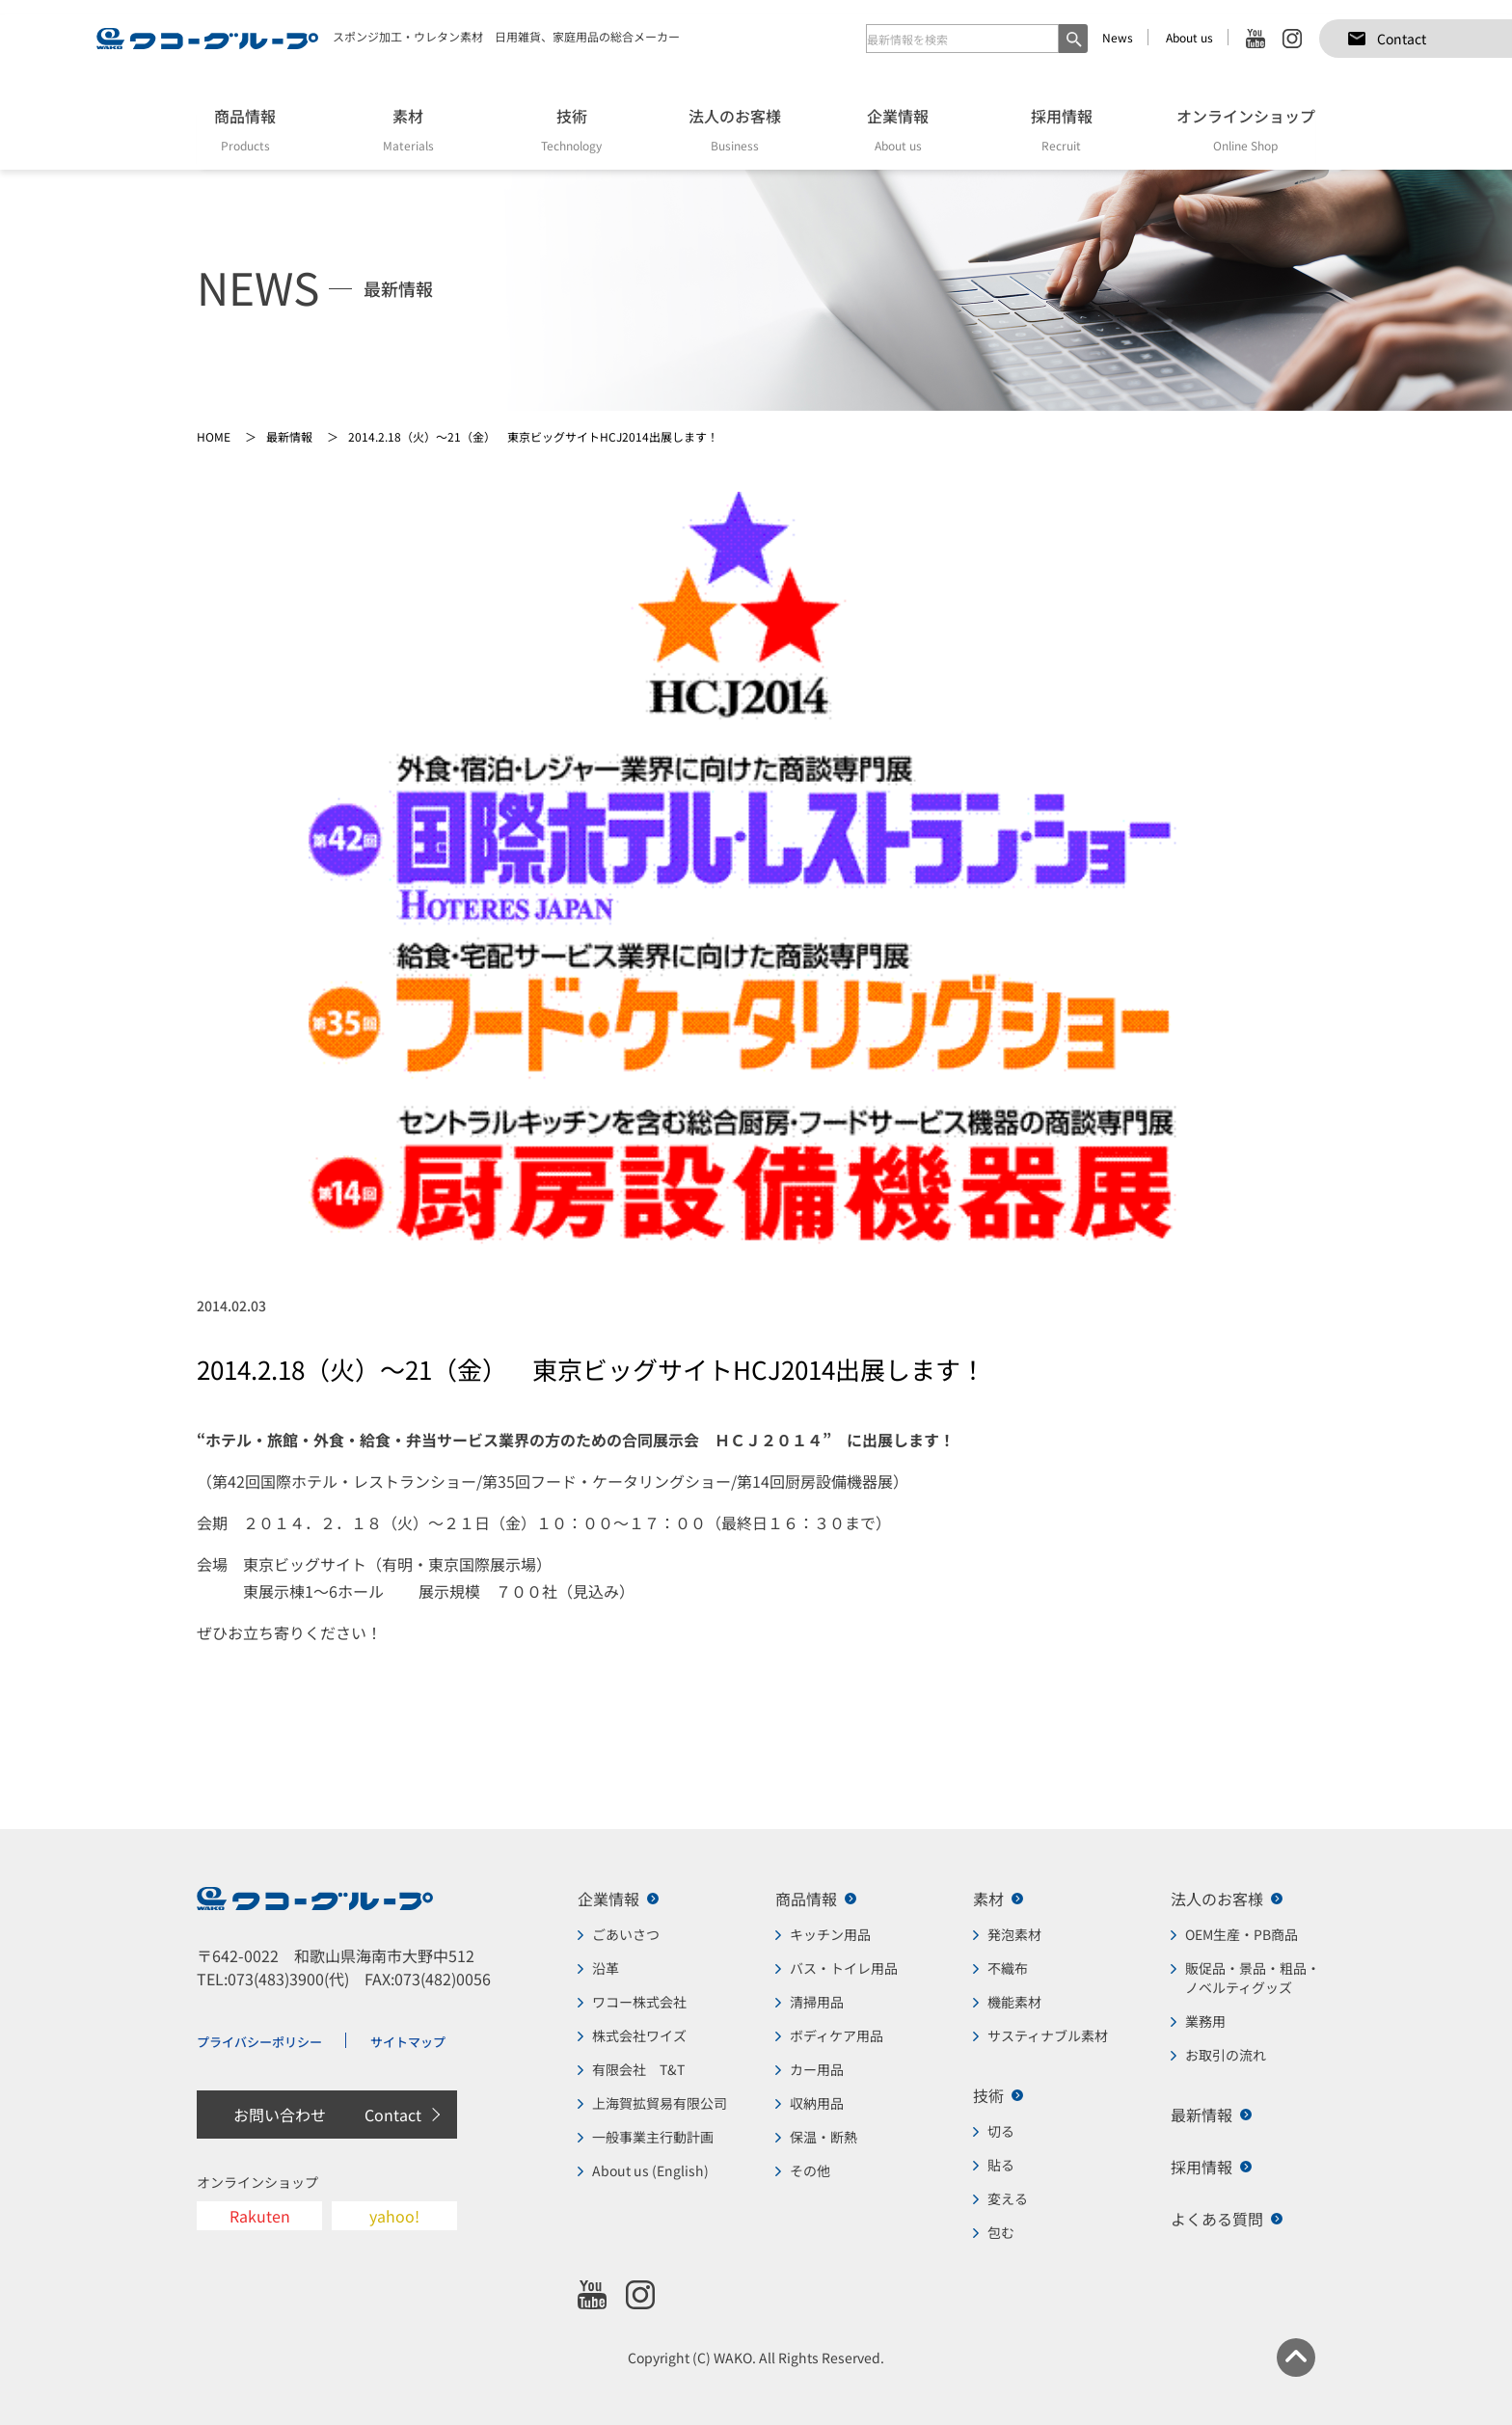  I want to click on 発泡素材, so click(1014, 1934).